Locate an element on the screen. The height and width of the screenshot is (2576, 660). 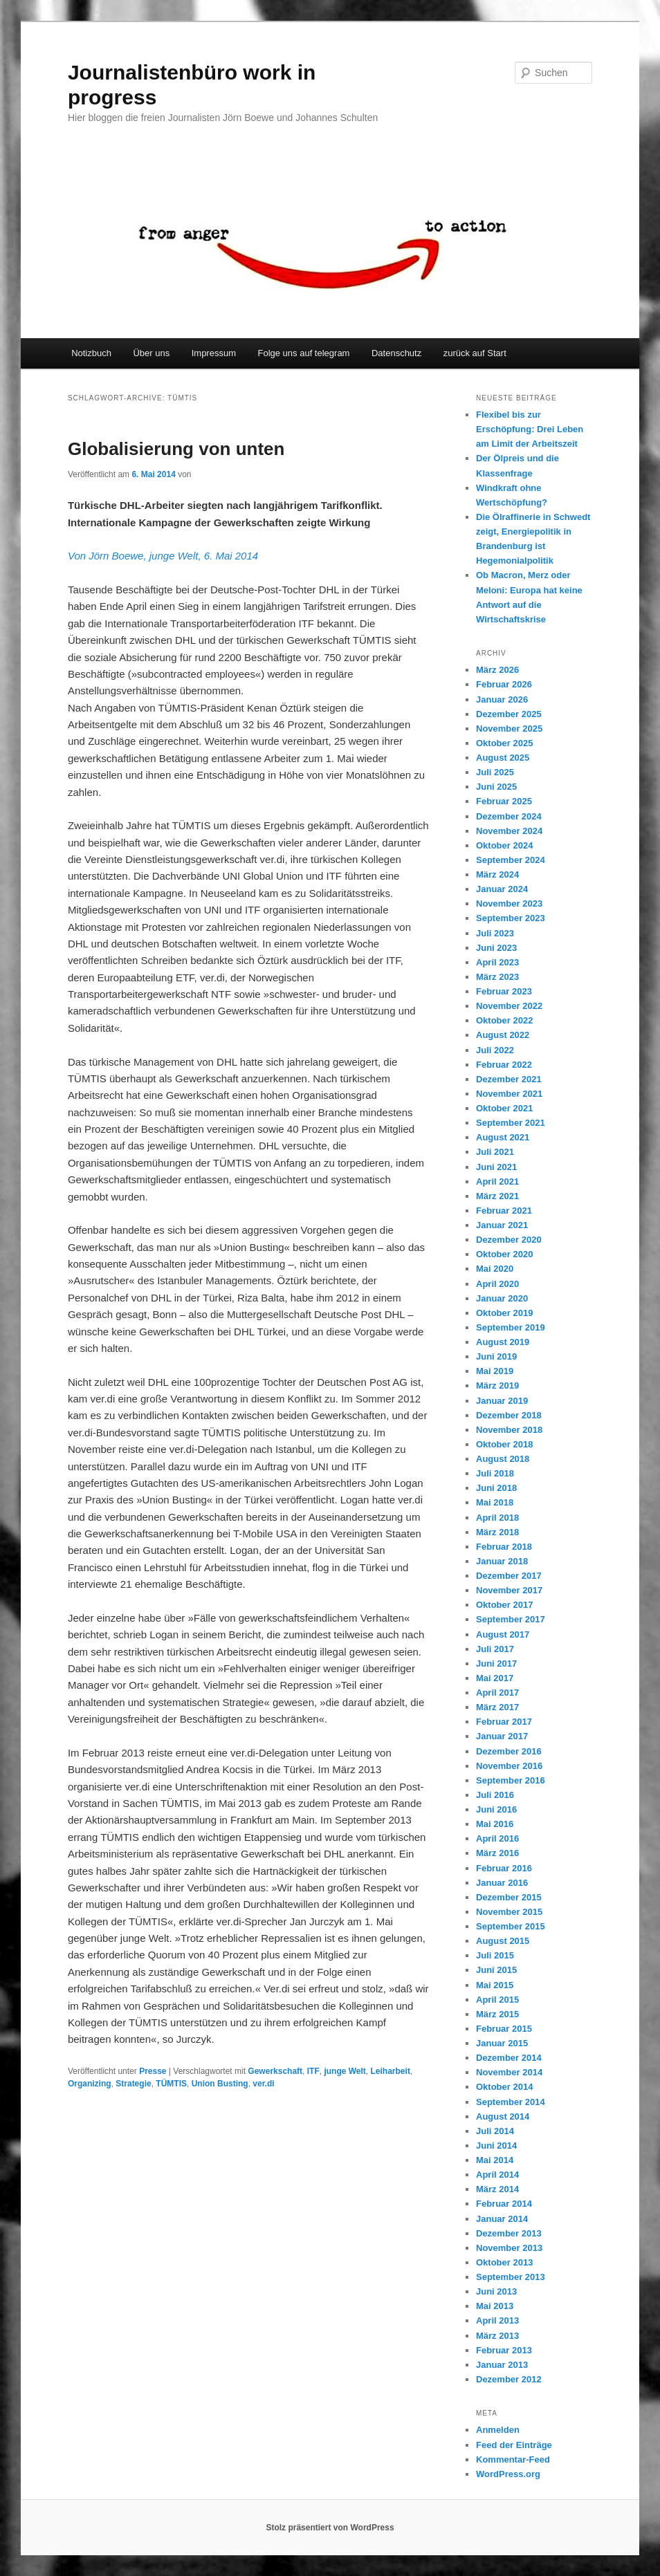
März 2023 is located at coordinates (497, 977).